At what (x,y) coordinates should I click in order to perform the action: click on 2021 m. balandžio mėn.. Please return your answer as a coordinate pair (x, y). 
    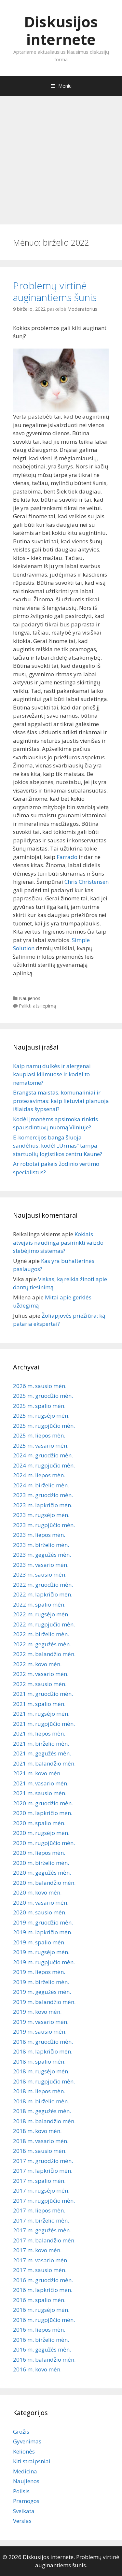
    Looking at the image, I should click on (44, 1763).